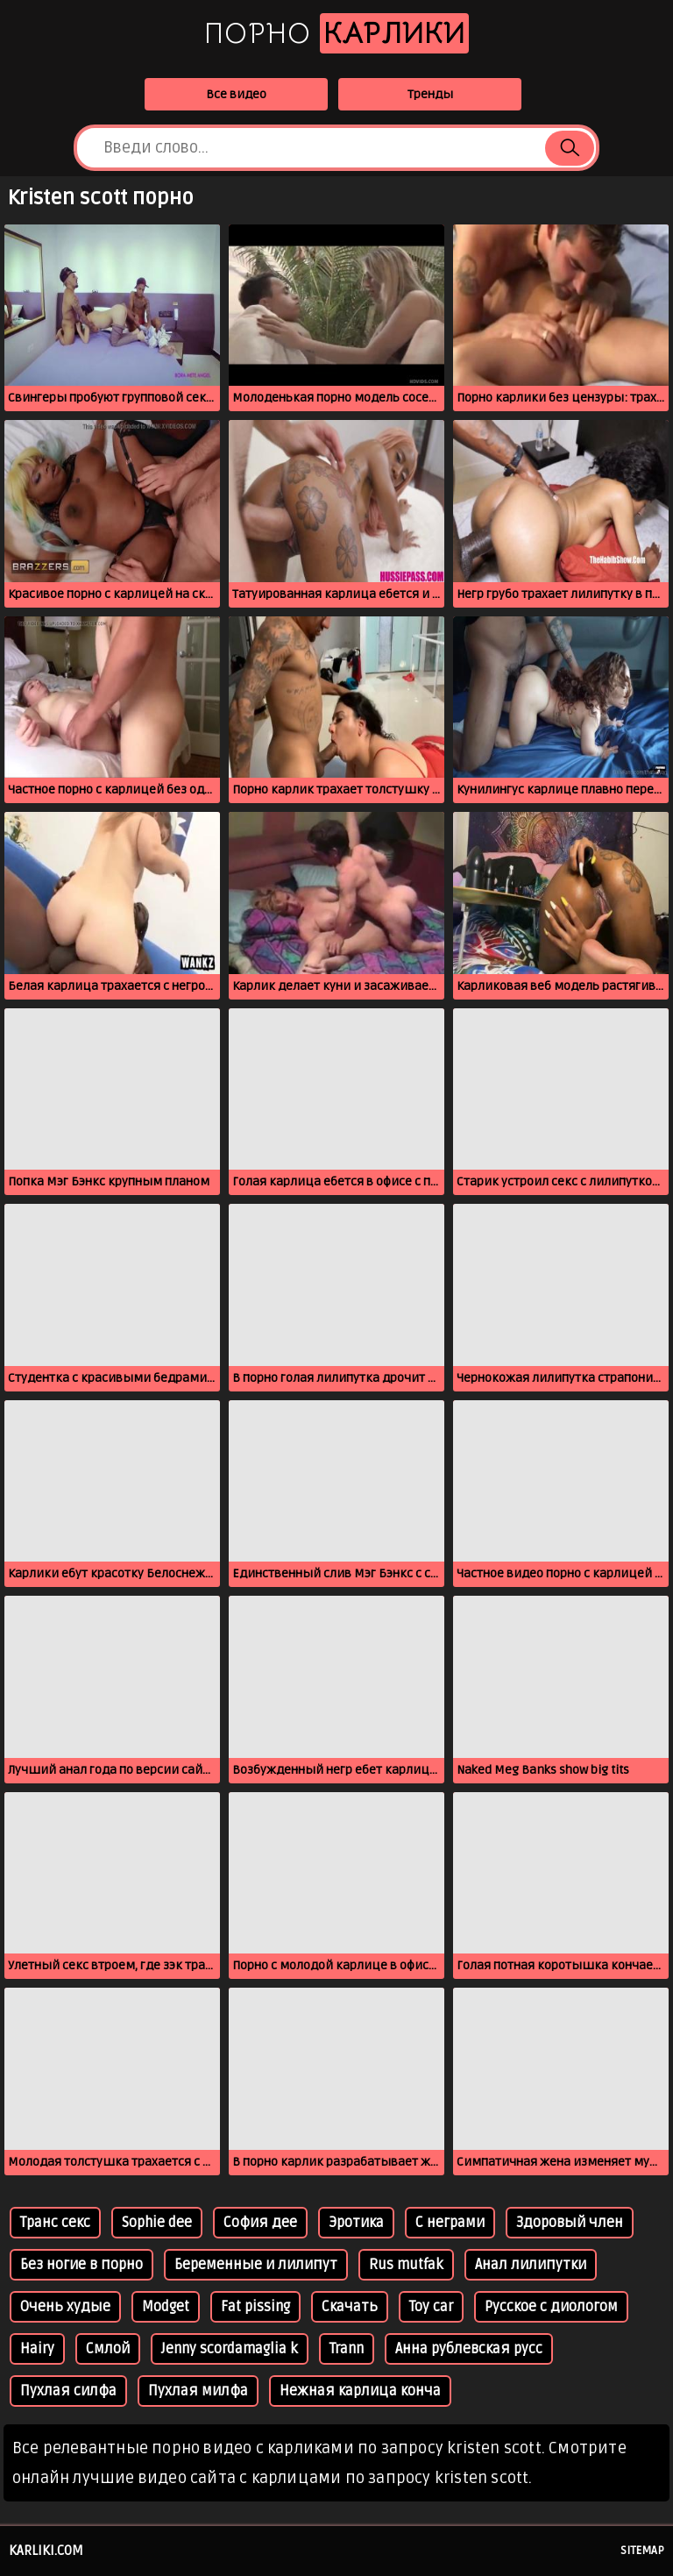  I want to click on Пухлая милфа, so click(198, 2391).